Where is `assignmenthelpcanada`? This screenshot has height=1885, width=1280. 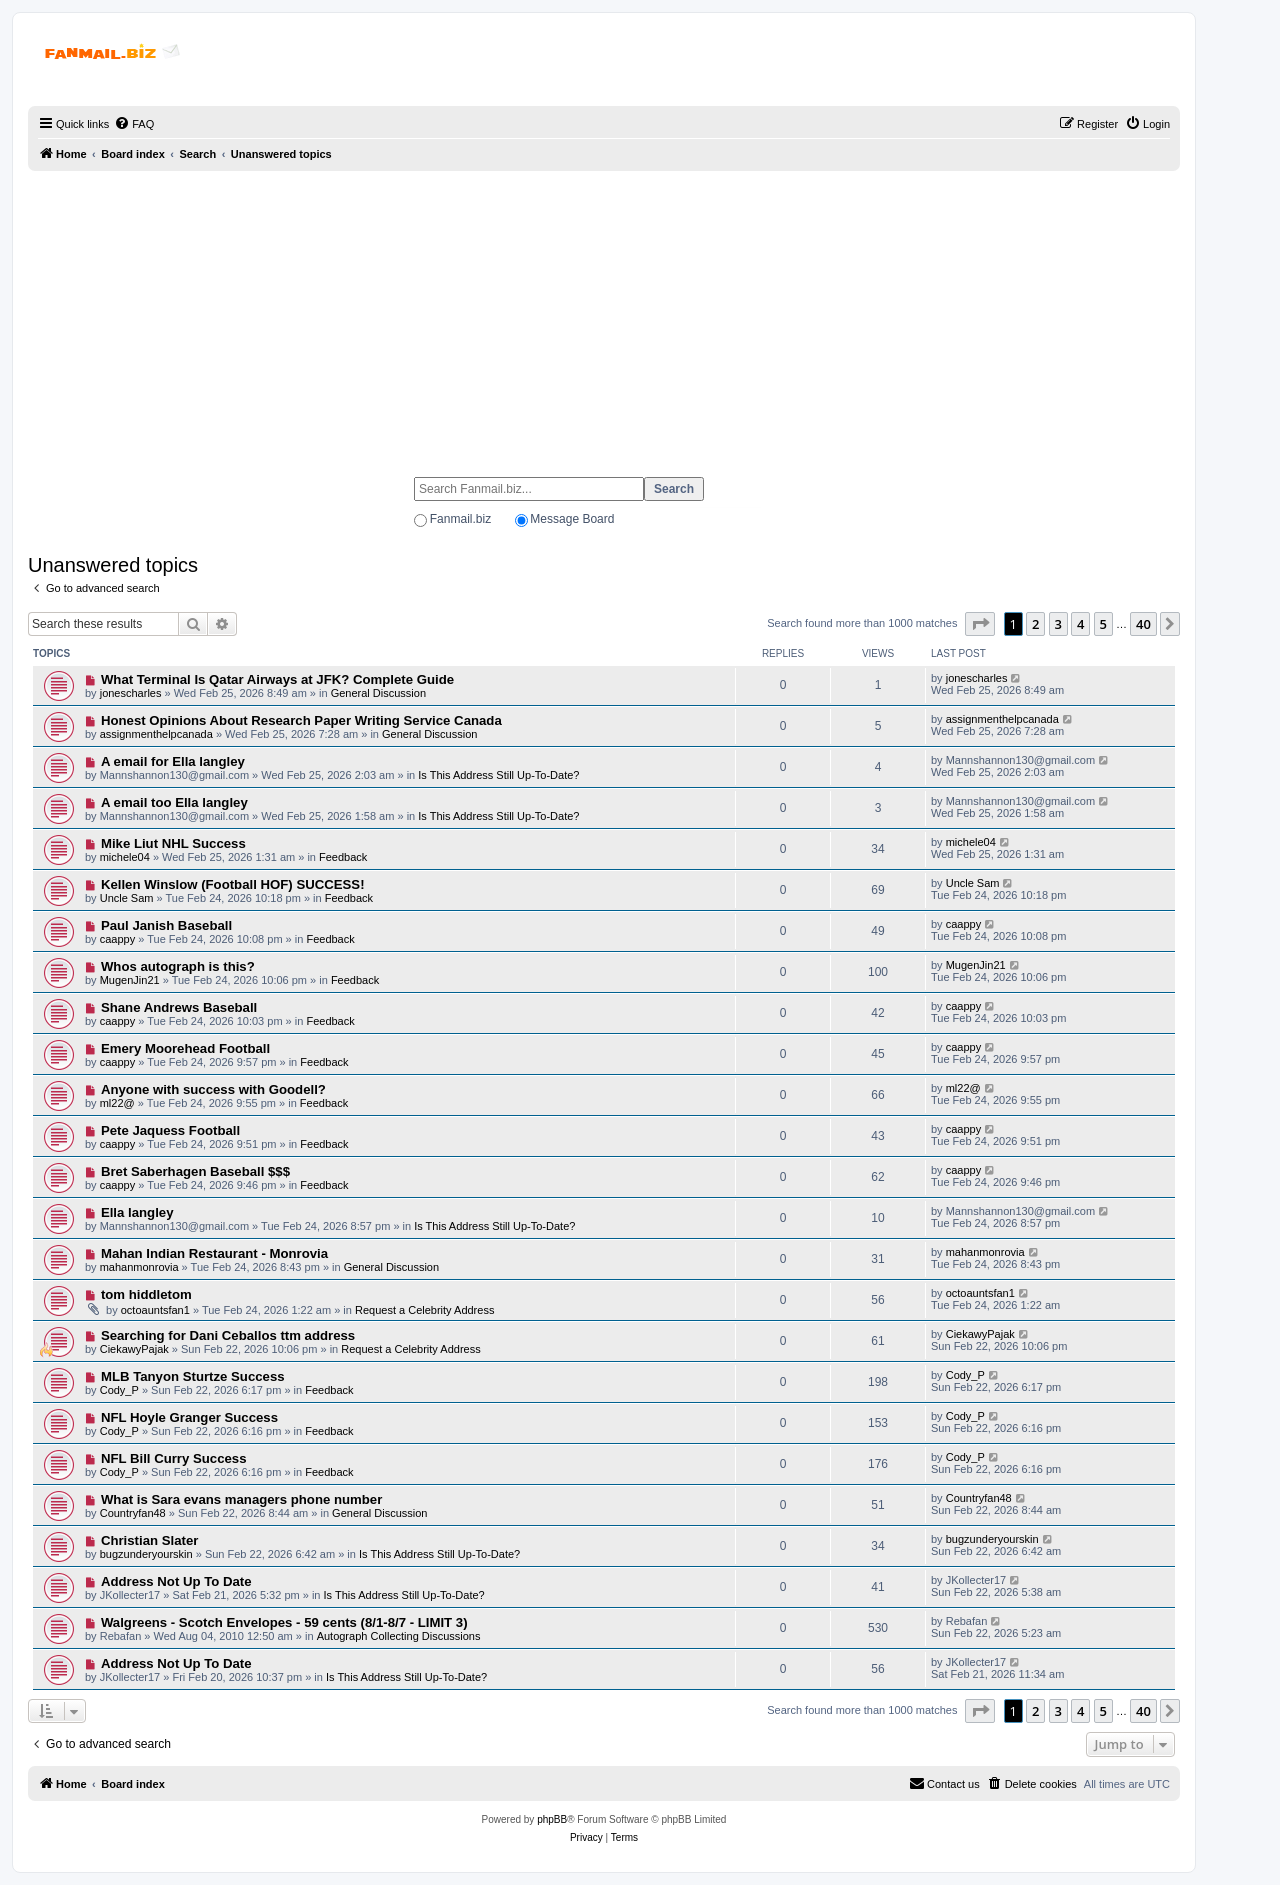
assignmenthelpcanada is located at coordinates (156, 734).